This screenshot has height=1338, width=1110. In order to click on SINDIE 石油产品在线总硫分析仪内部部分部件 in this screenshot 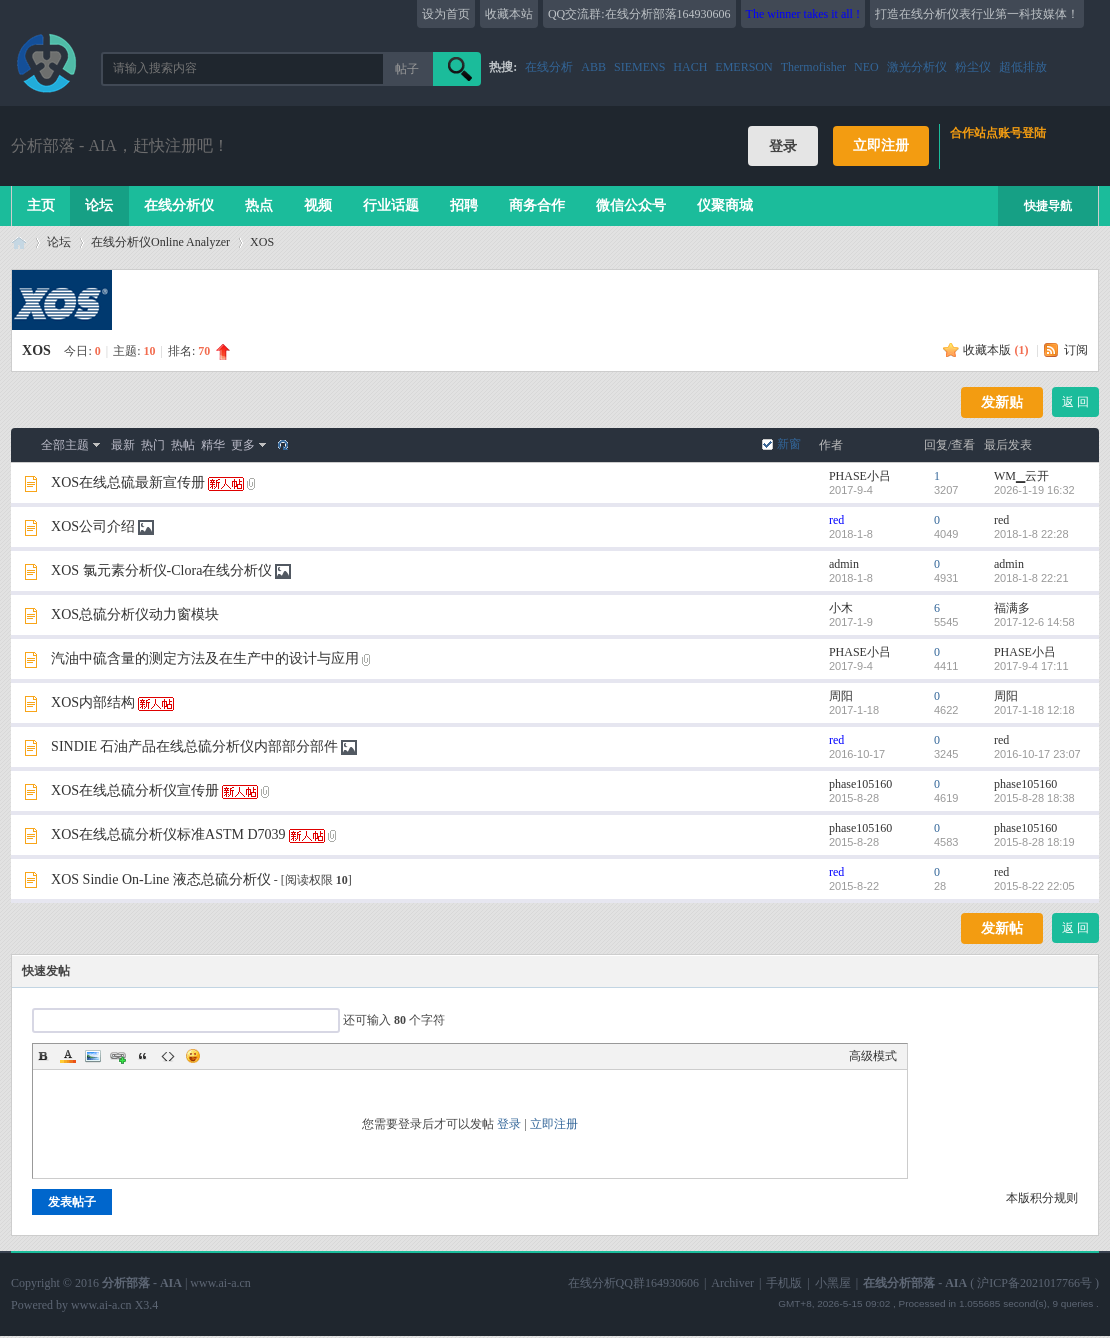, I will do `click(194, 746)`.